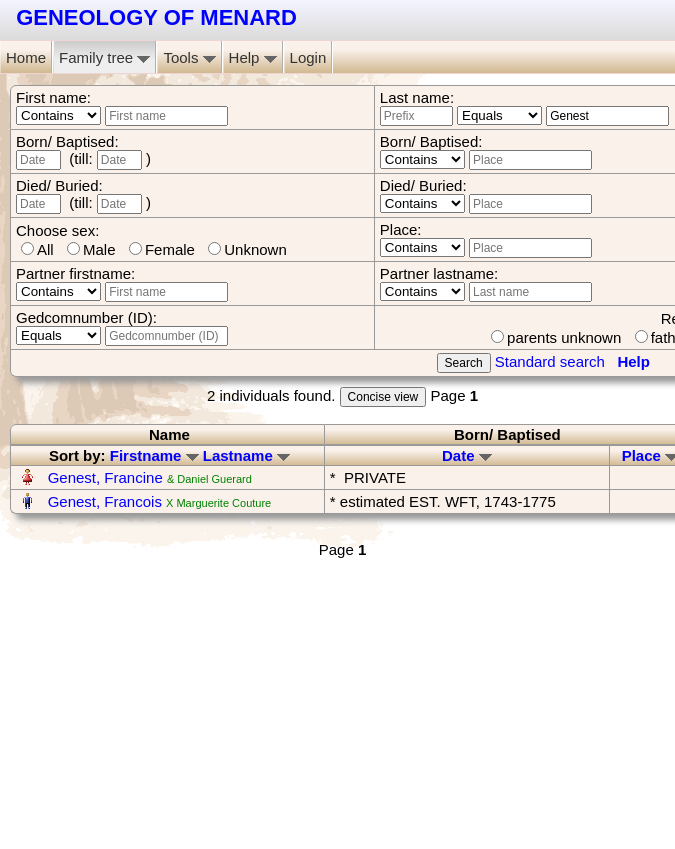  What do you see at coordinates (104, 57) in the screenshot?
I see `Family tree` at bounding box center [104, 57].